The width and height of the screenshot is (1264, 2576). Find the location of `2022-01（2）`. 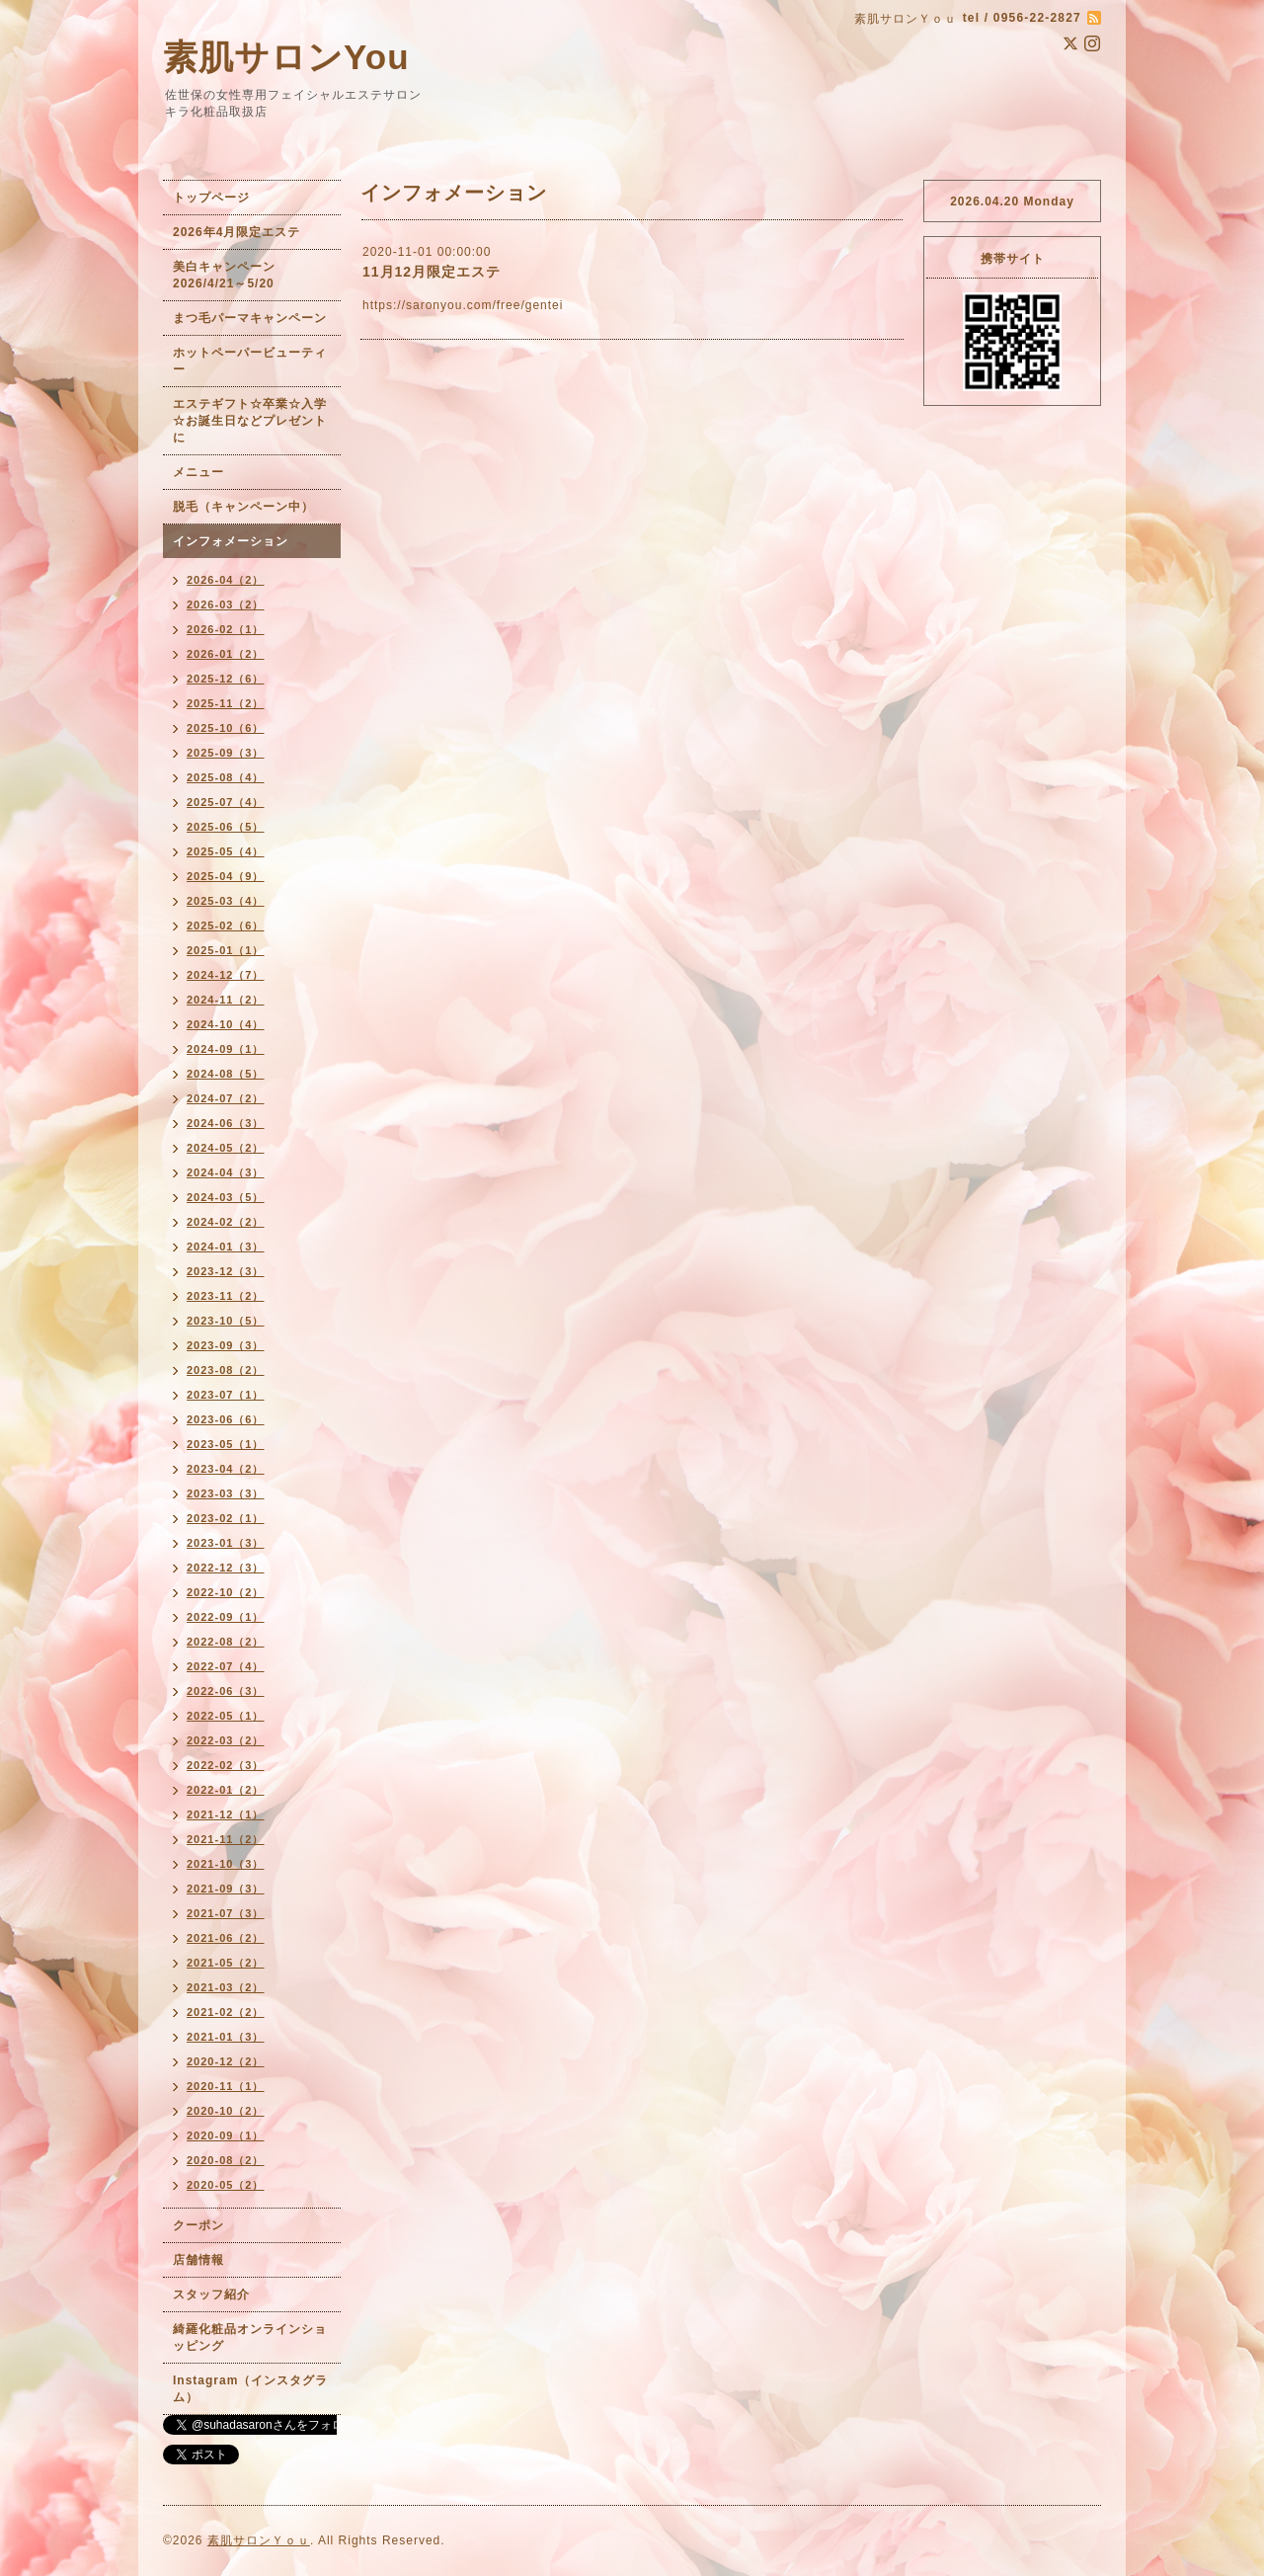

2022-01（2） is located at coordinates (226, 1790).